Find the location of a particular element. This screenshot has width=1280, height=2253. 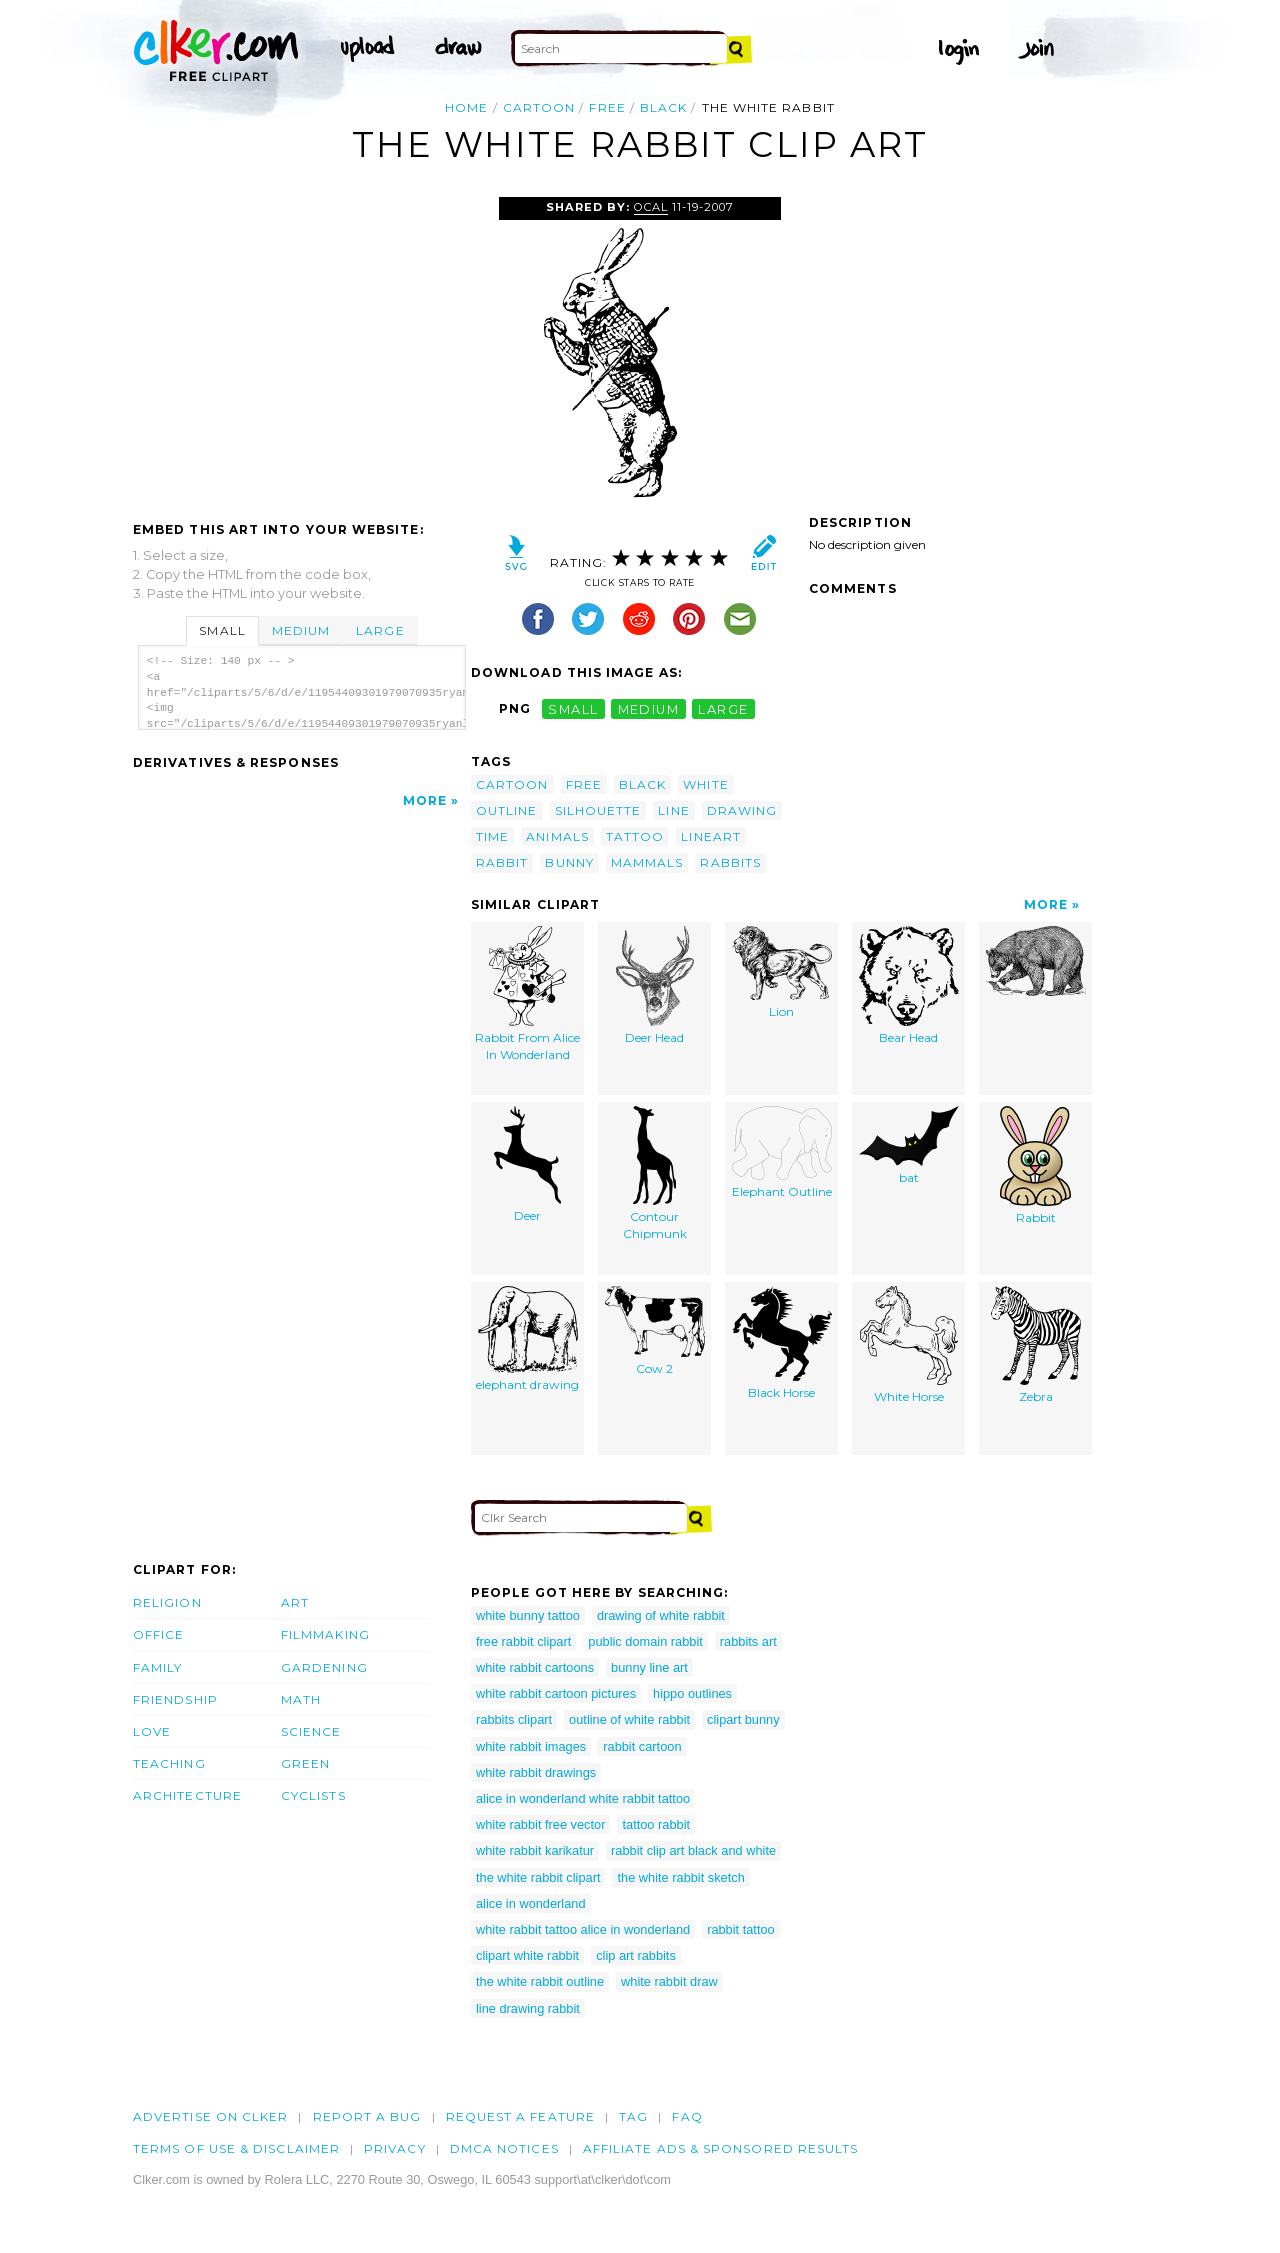

OCAL is located at coordinates (651, 207).